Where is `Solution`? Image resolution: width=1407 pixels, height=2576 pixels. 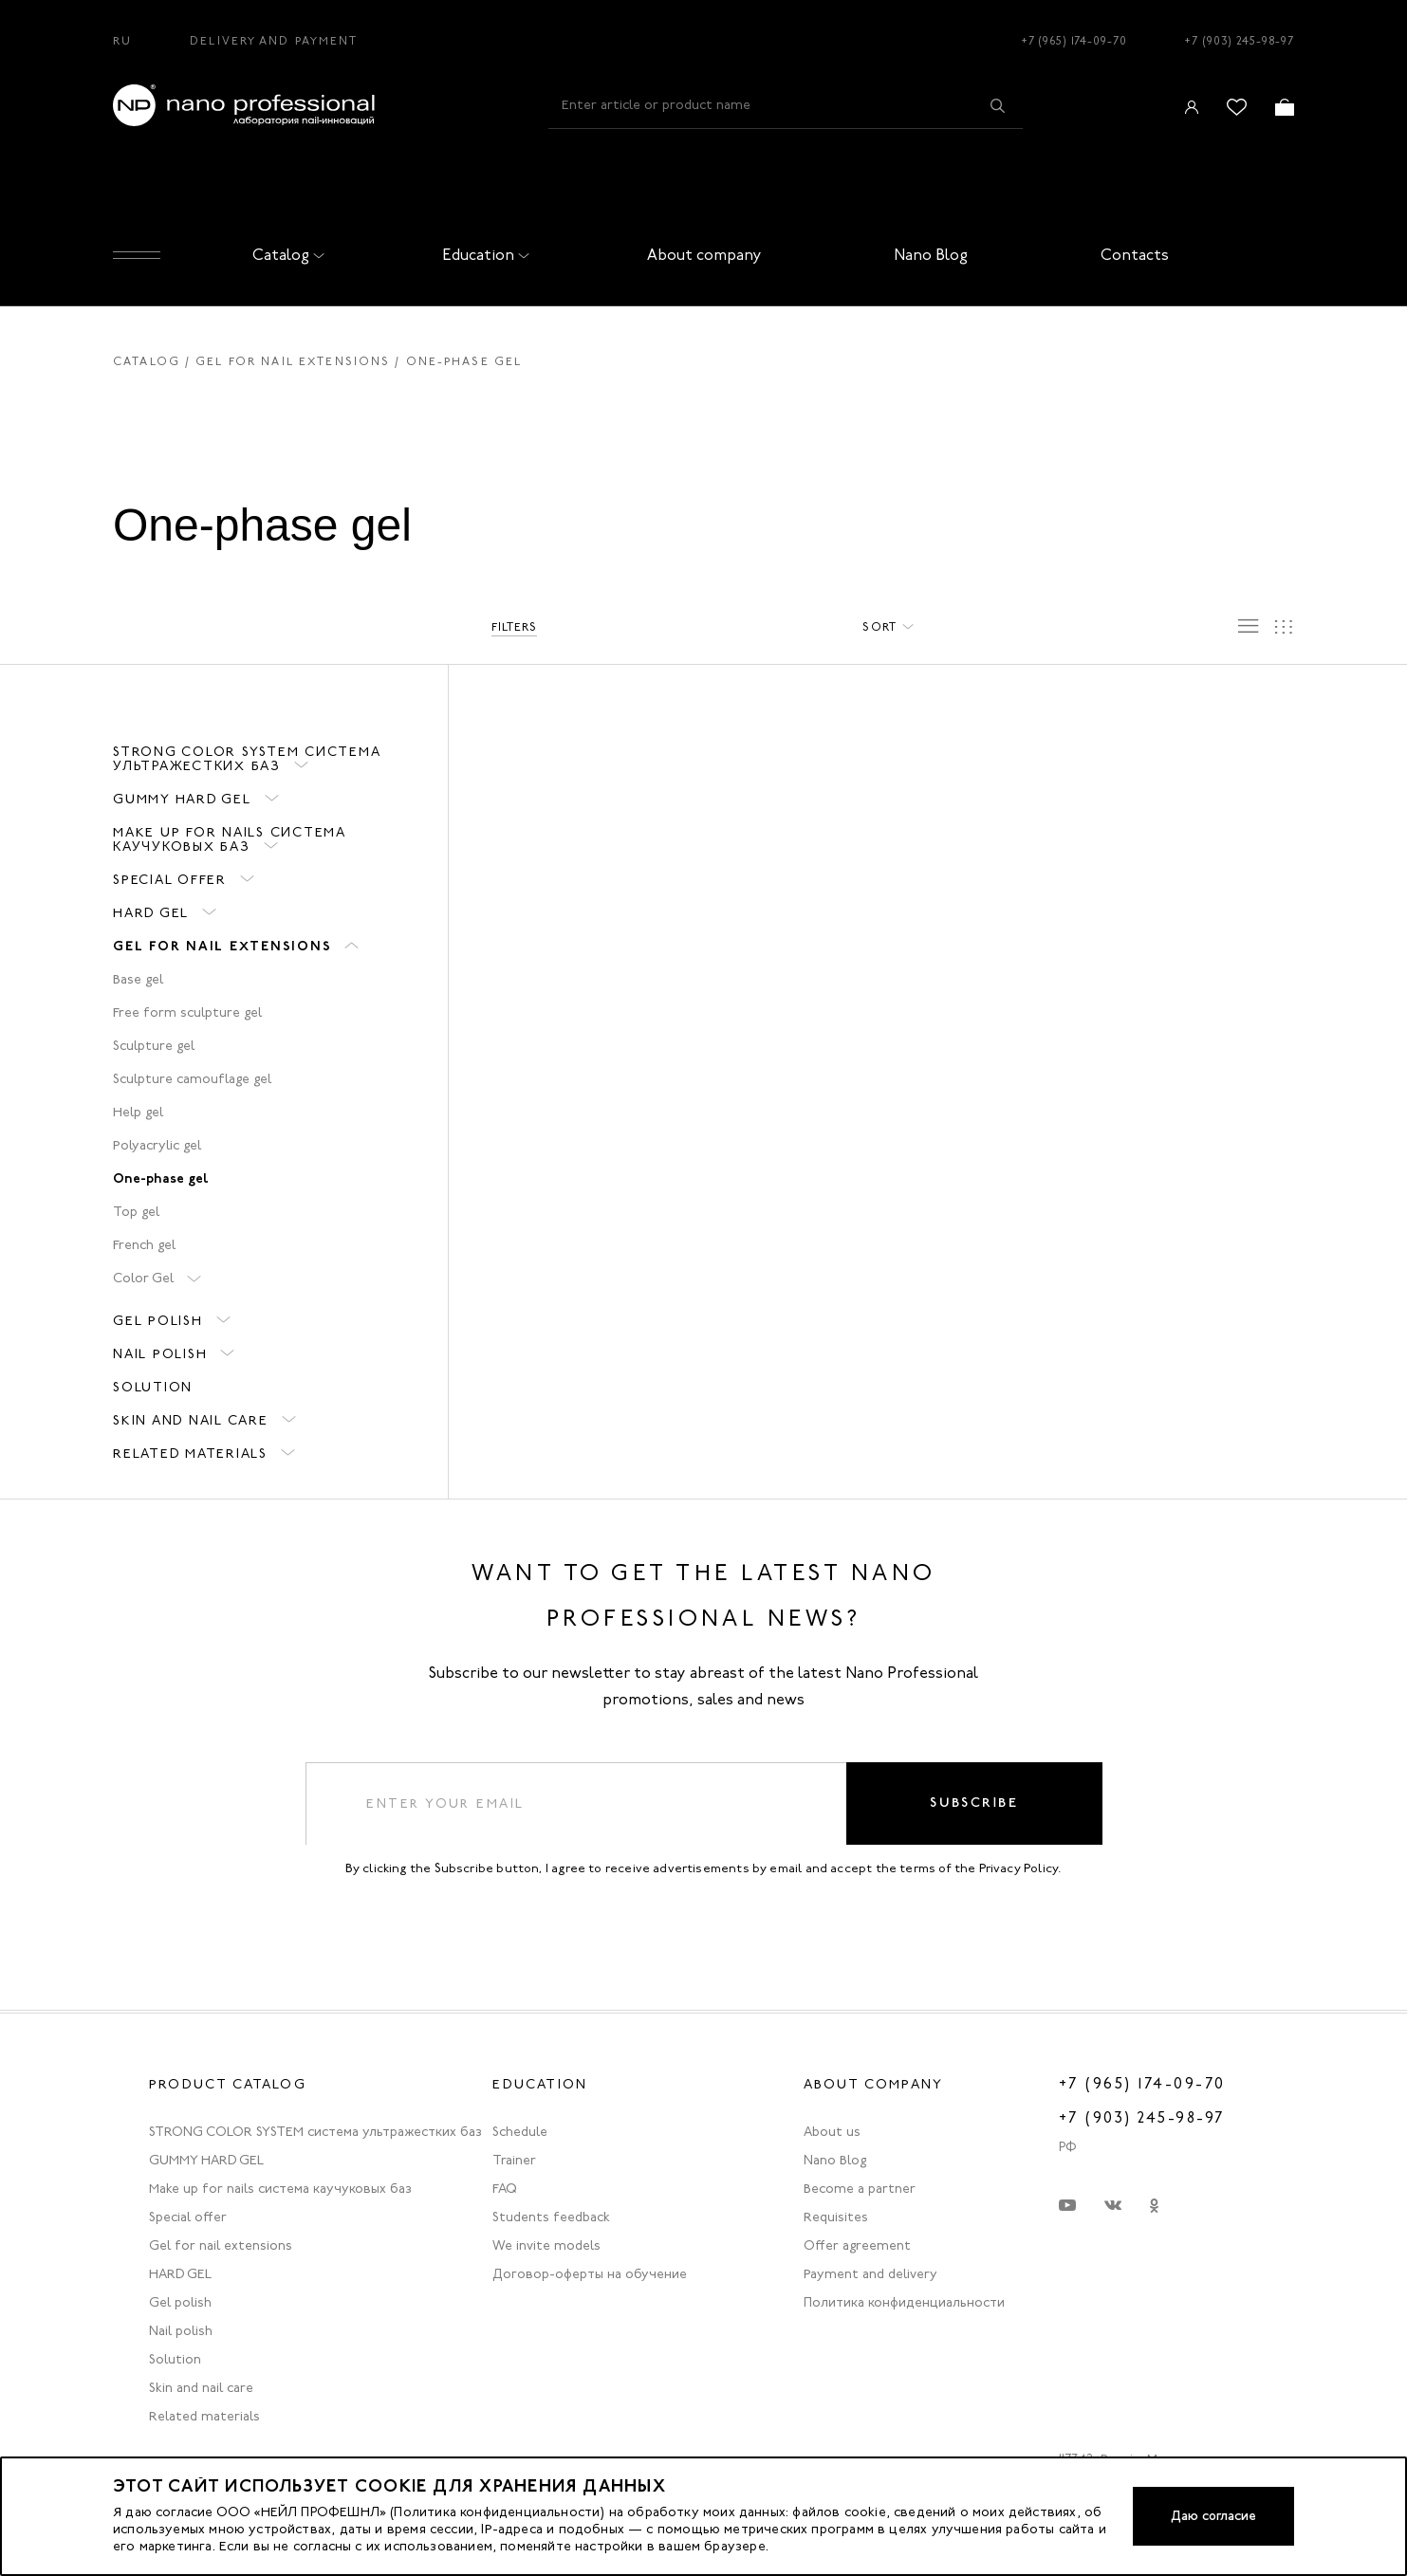
Solution is located at coordinates (153, 1387).